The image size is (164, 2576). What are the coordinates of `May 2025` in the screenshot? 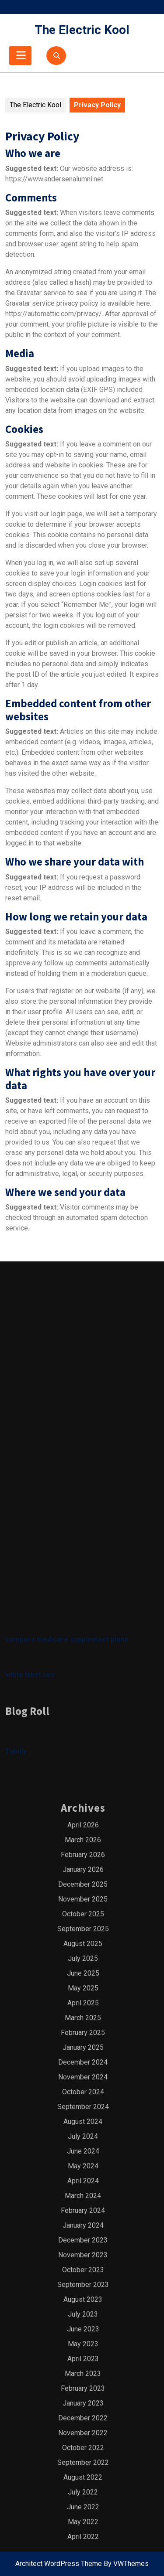 It's located at (83, 2403).